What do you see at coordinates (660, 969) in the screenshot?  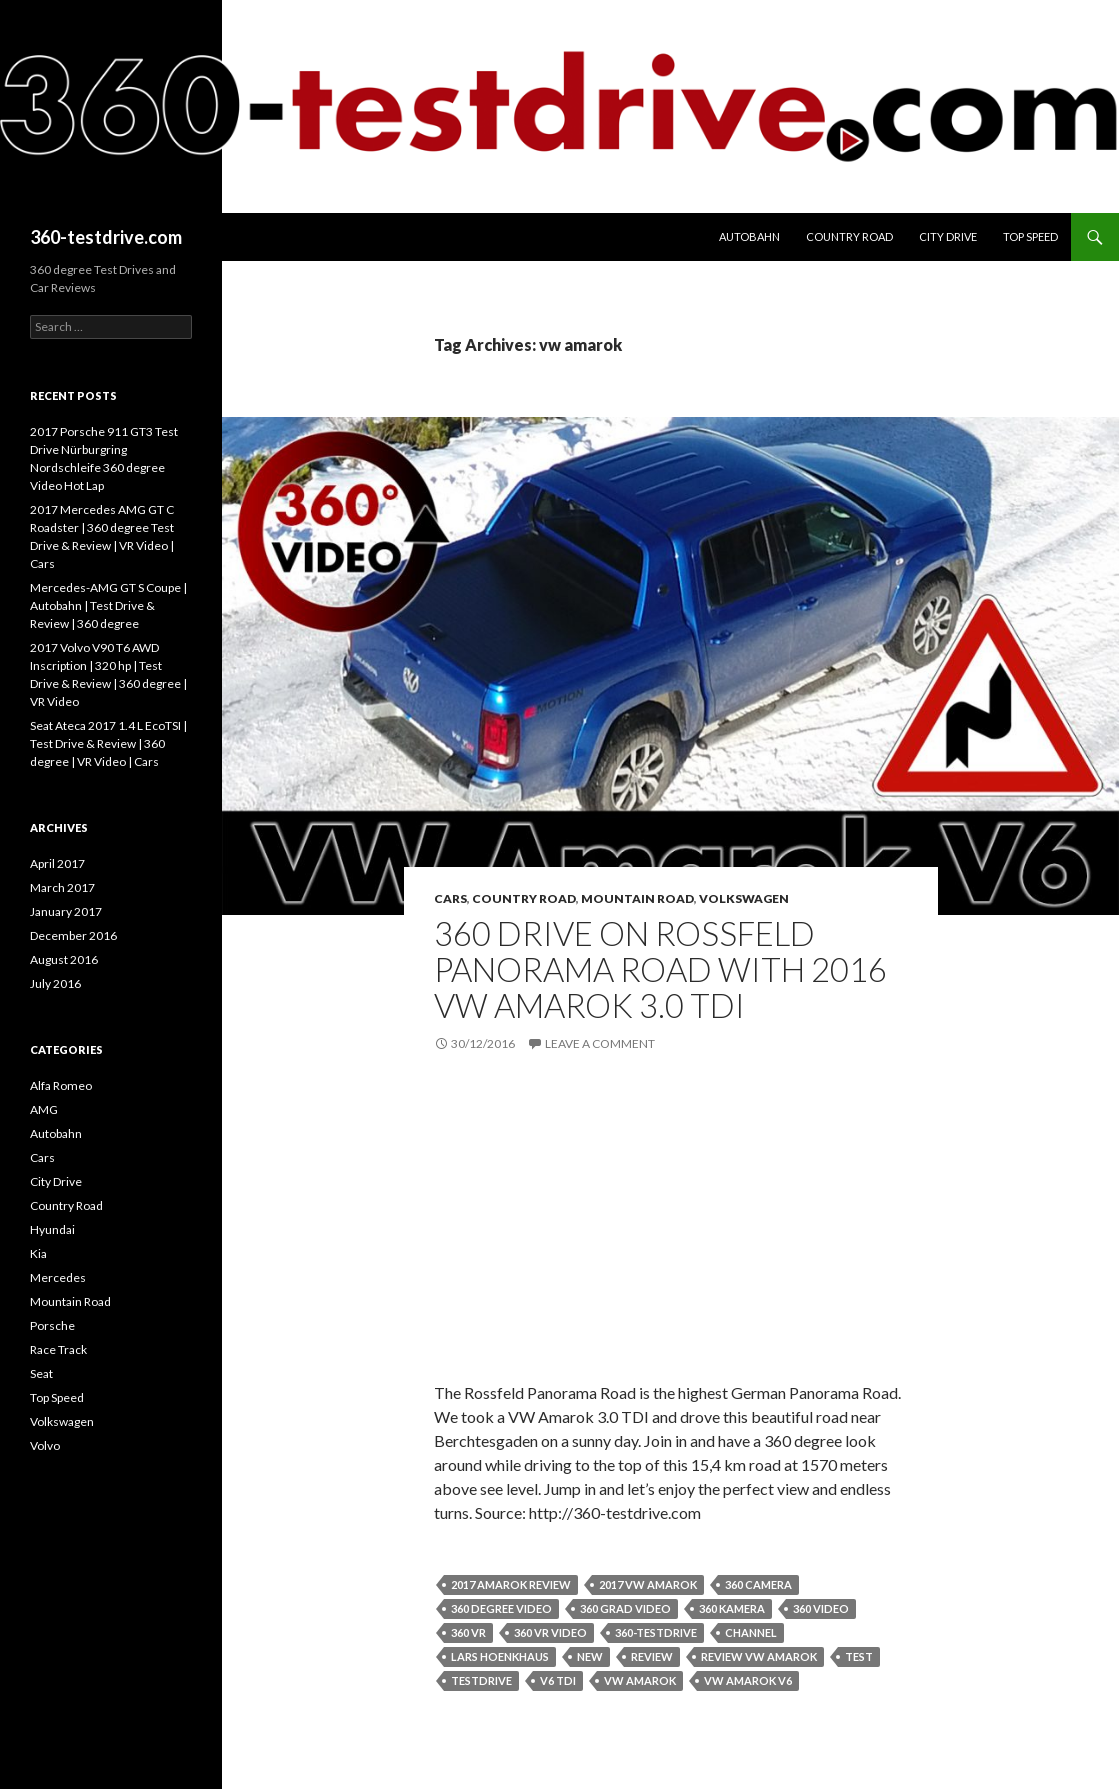 I see `360 Drive on Rossfeld Panorama Road with 2016 VW Amarok 3.0 TDI` at bounding box center [660, 969].